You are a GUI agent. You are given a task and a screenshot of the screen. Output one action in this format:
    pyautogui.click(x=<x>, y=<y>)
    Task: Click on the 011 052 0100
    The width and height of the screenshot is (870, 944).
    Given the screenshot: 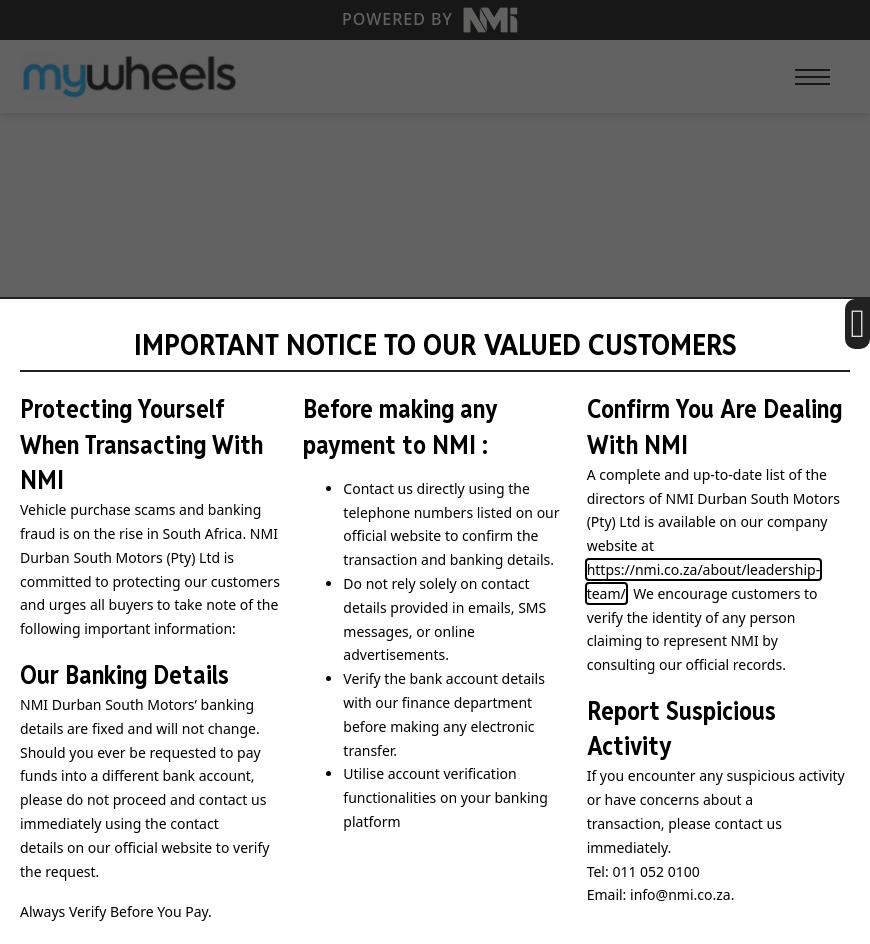 What is the action you would take?
    pyautogui.click(x=655, y=871)
    